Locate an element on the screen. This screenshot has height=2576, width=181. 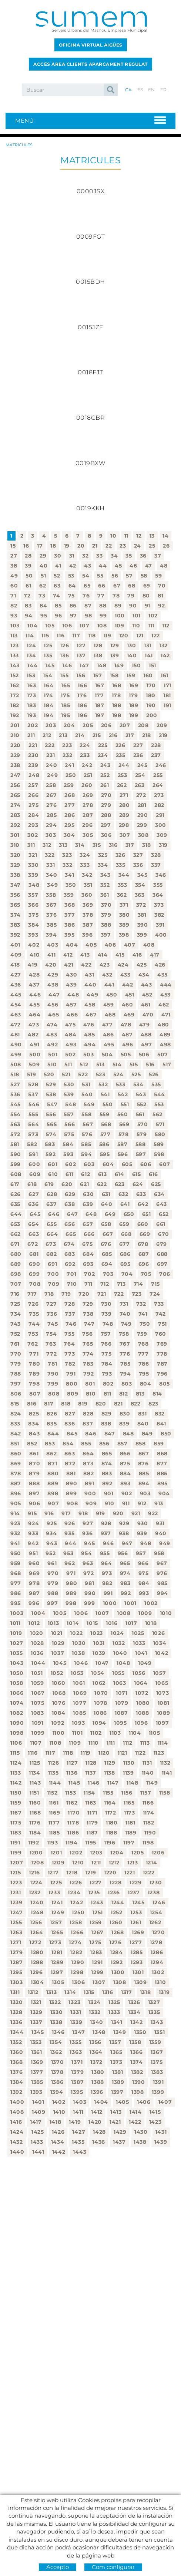
511 is located at coordinates (68, 1064).